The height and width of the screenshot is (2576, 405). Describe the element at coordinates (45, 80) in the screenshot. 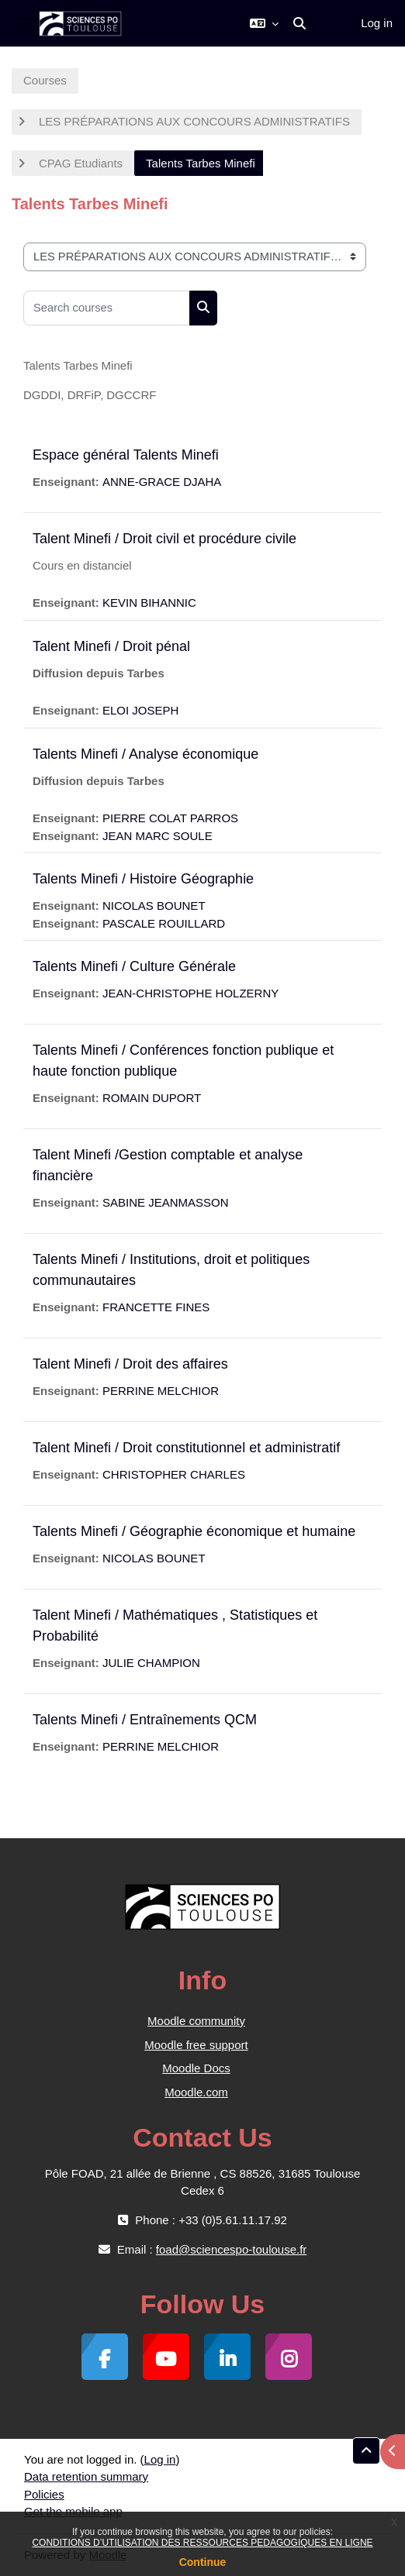

I see `Courses` at that location.